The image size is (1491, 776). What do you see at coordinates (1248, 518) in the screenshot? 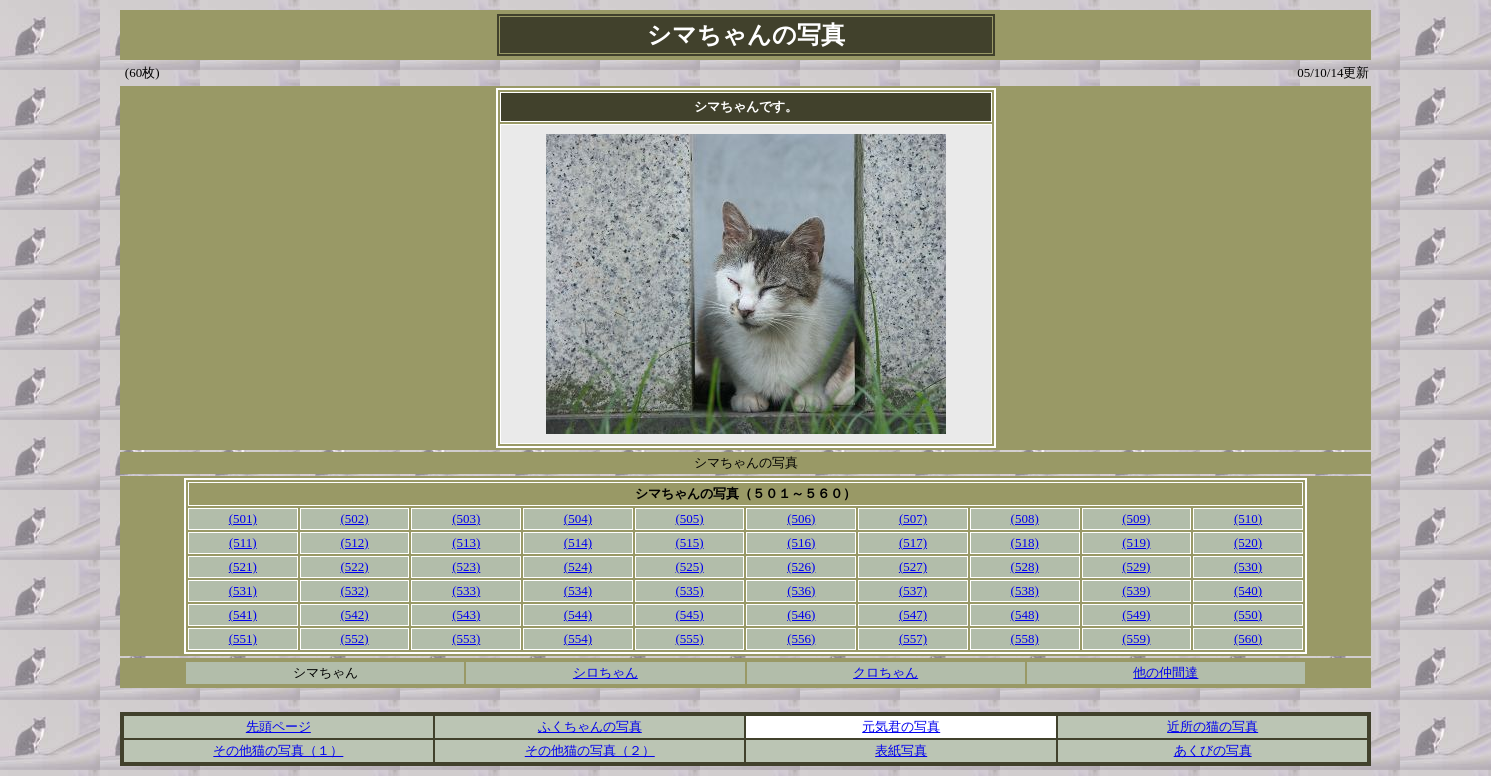
I see `(510)` at bounding box center [1248, 518].